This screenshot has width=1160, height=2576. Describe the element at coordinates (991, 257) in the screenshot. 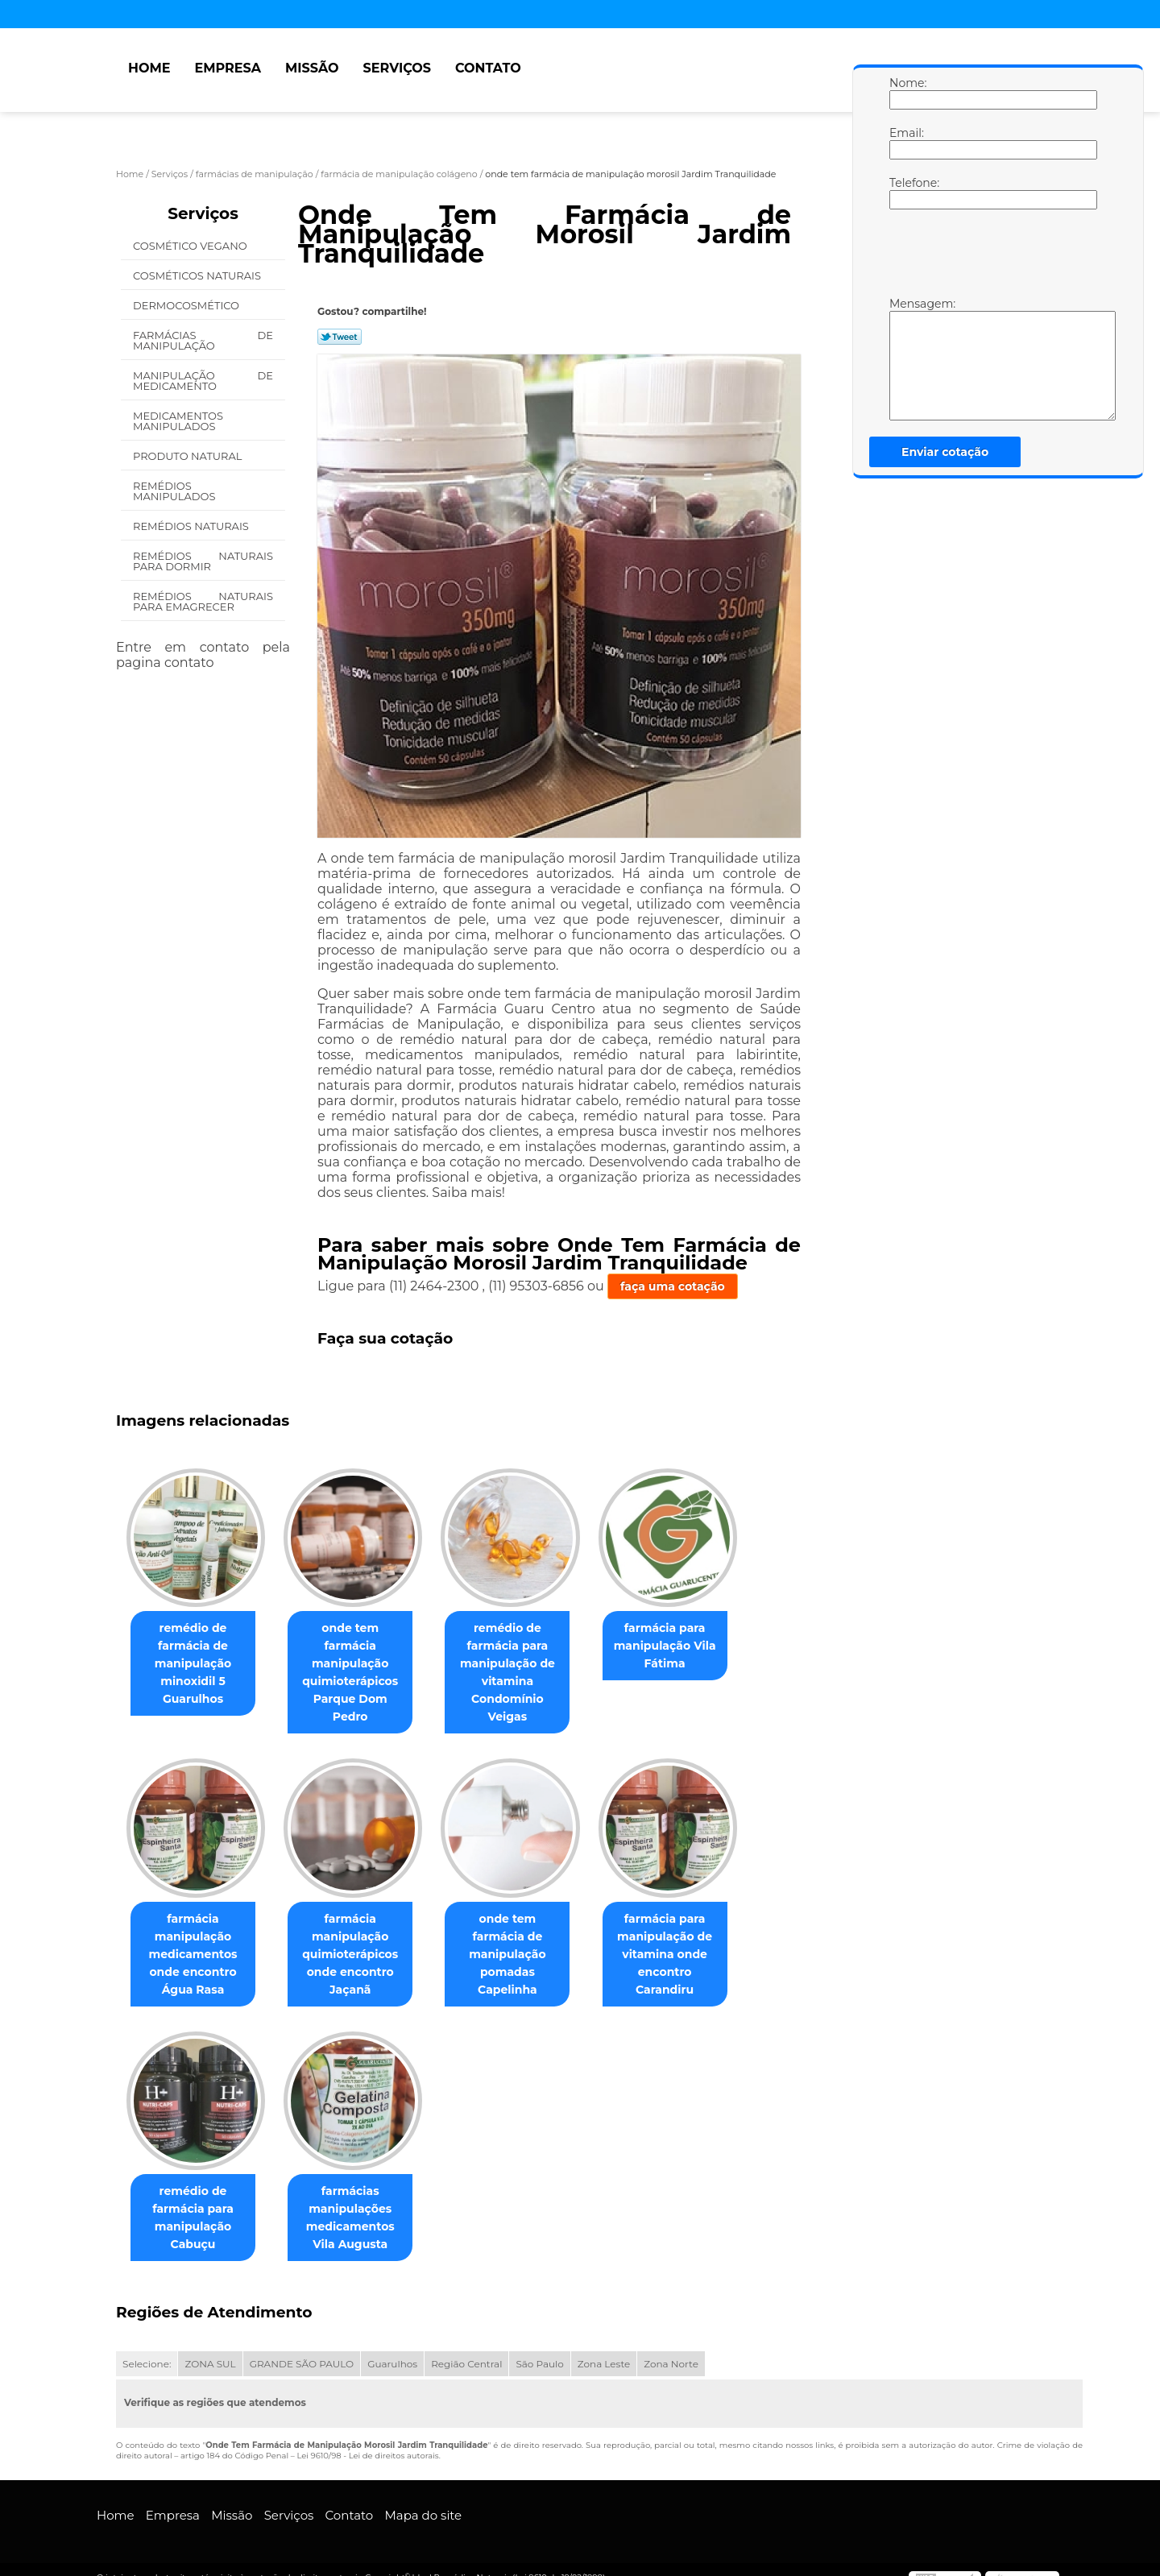

I see `[presentation]` at that location.